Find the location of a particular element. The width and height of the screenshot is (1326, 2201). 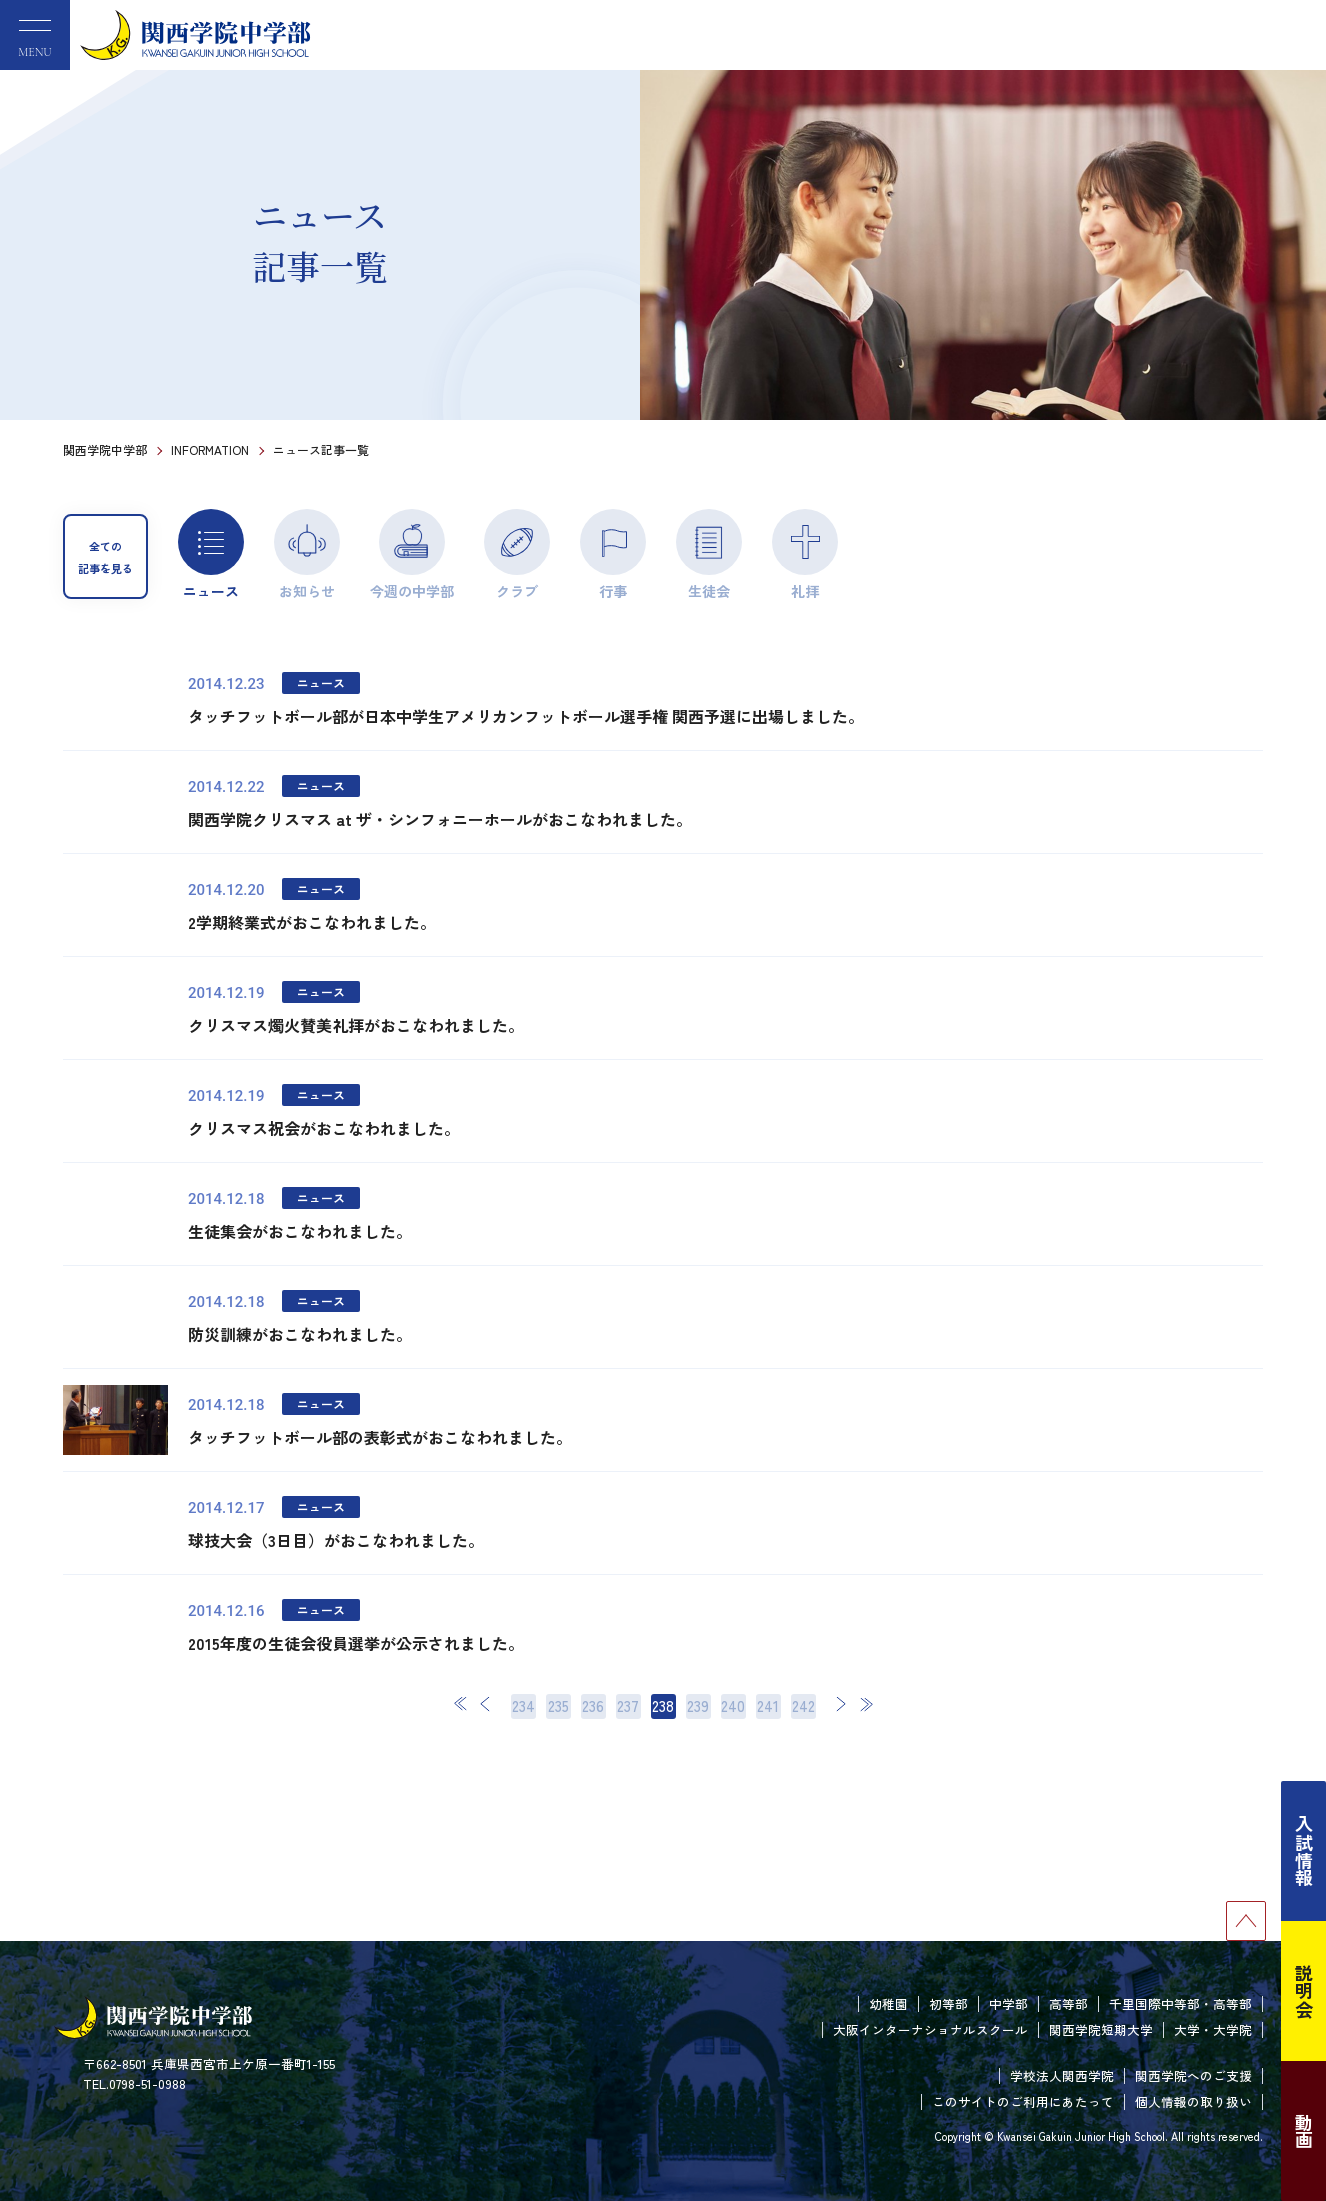

高等部 is located at coordinates (1068, 2003).